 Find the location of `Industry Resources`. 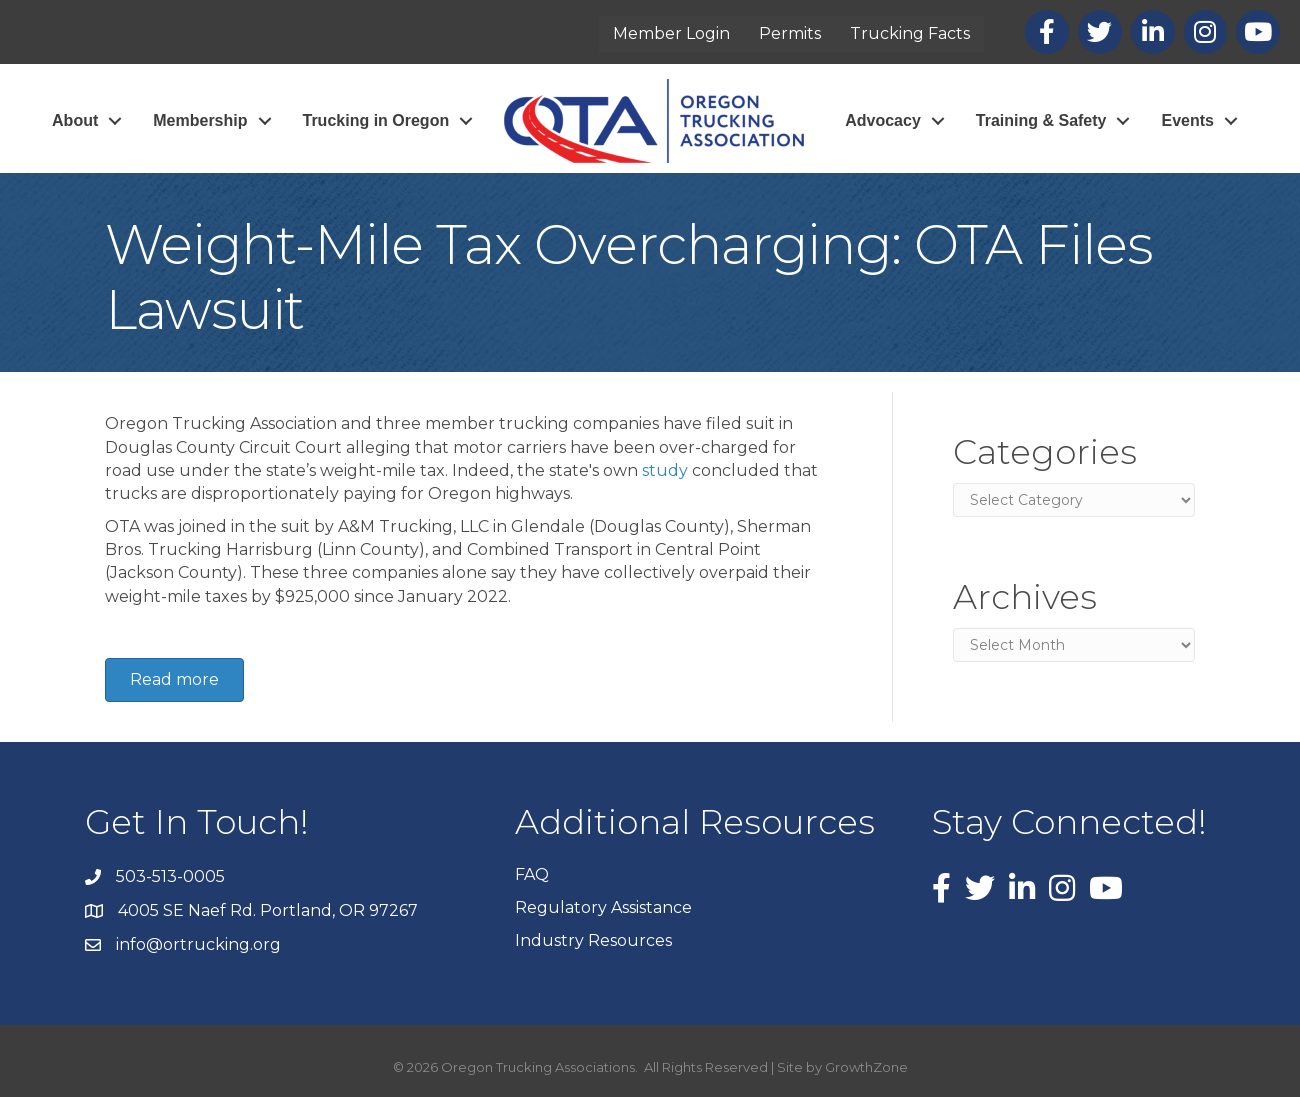

Industry Resources is located at coordinates (593, 940).